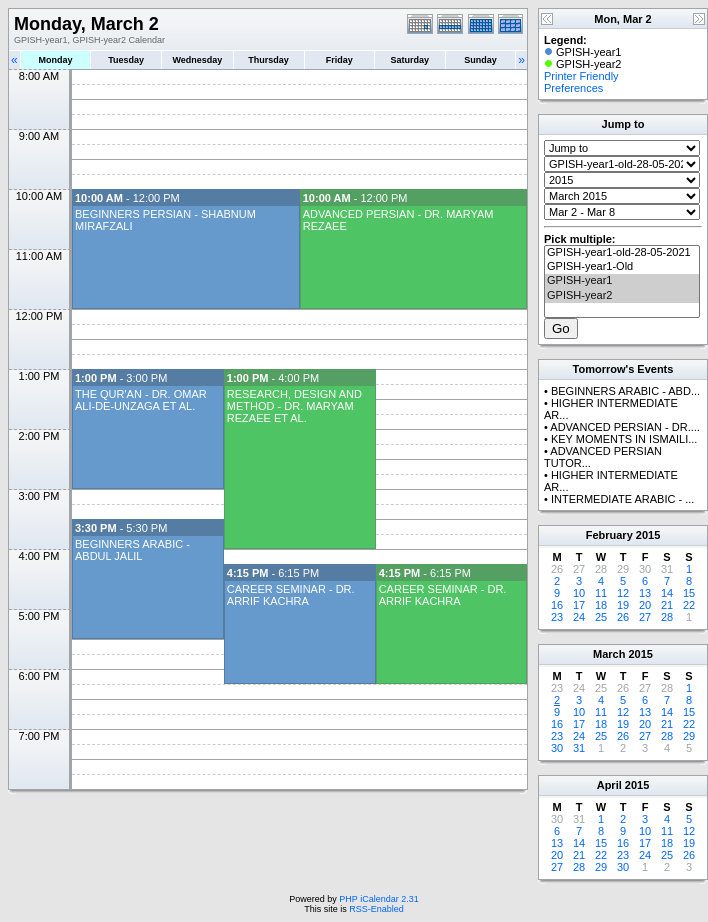  What do you see at coordinates (609, 785) in the screenshot?
I see `April` at bounding box center [609, 785].